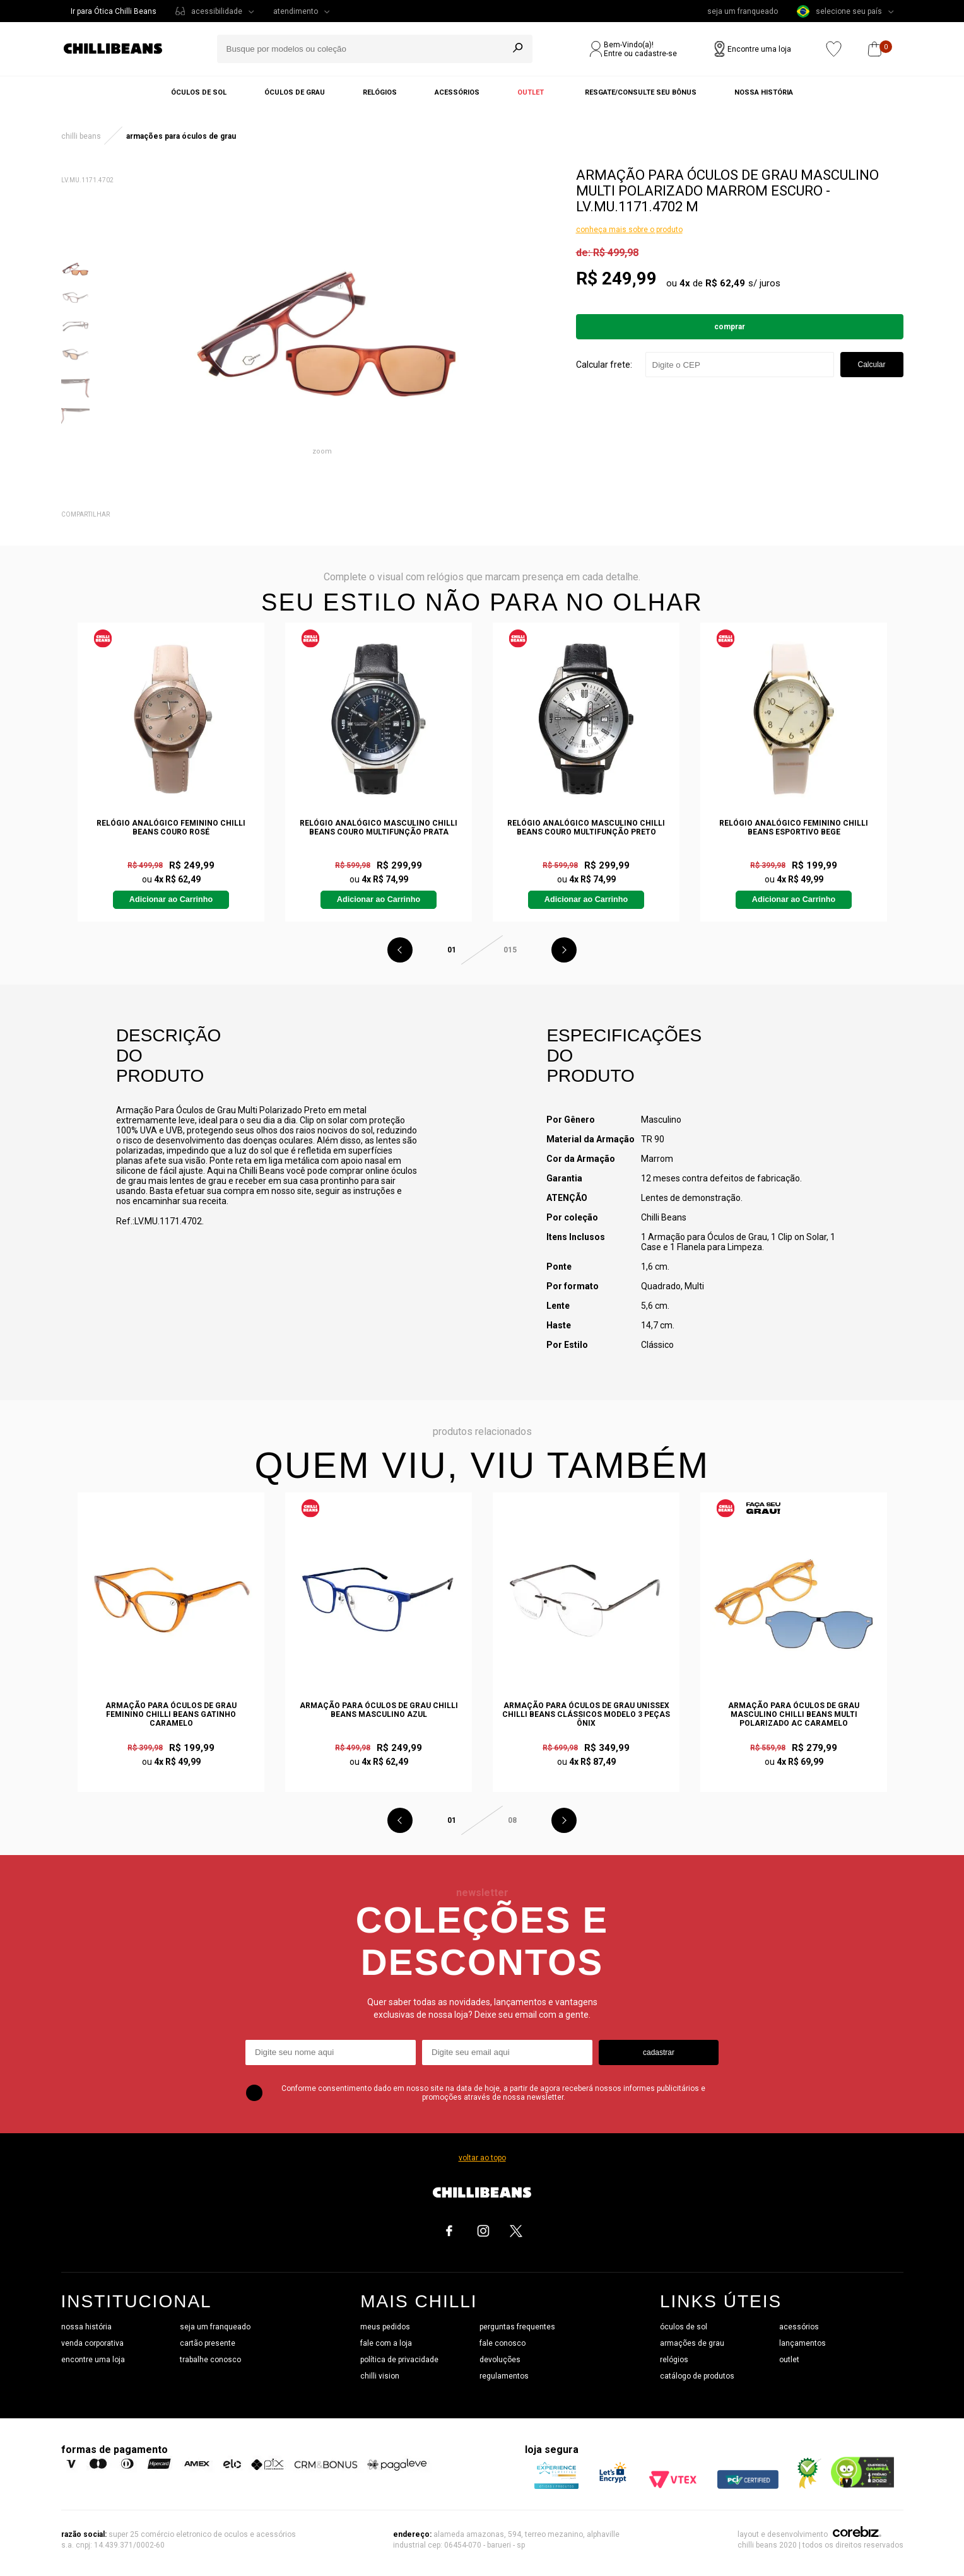 The height and width of the screenshot is (2576, 964). What do you see at coordinates (86, 2326) in the screenshot?
I see `nossa história` at bounding box center [86, 2326].